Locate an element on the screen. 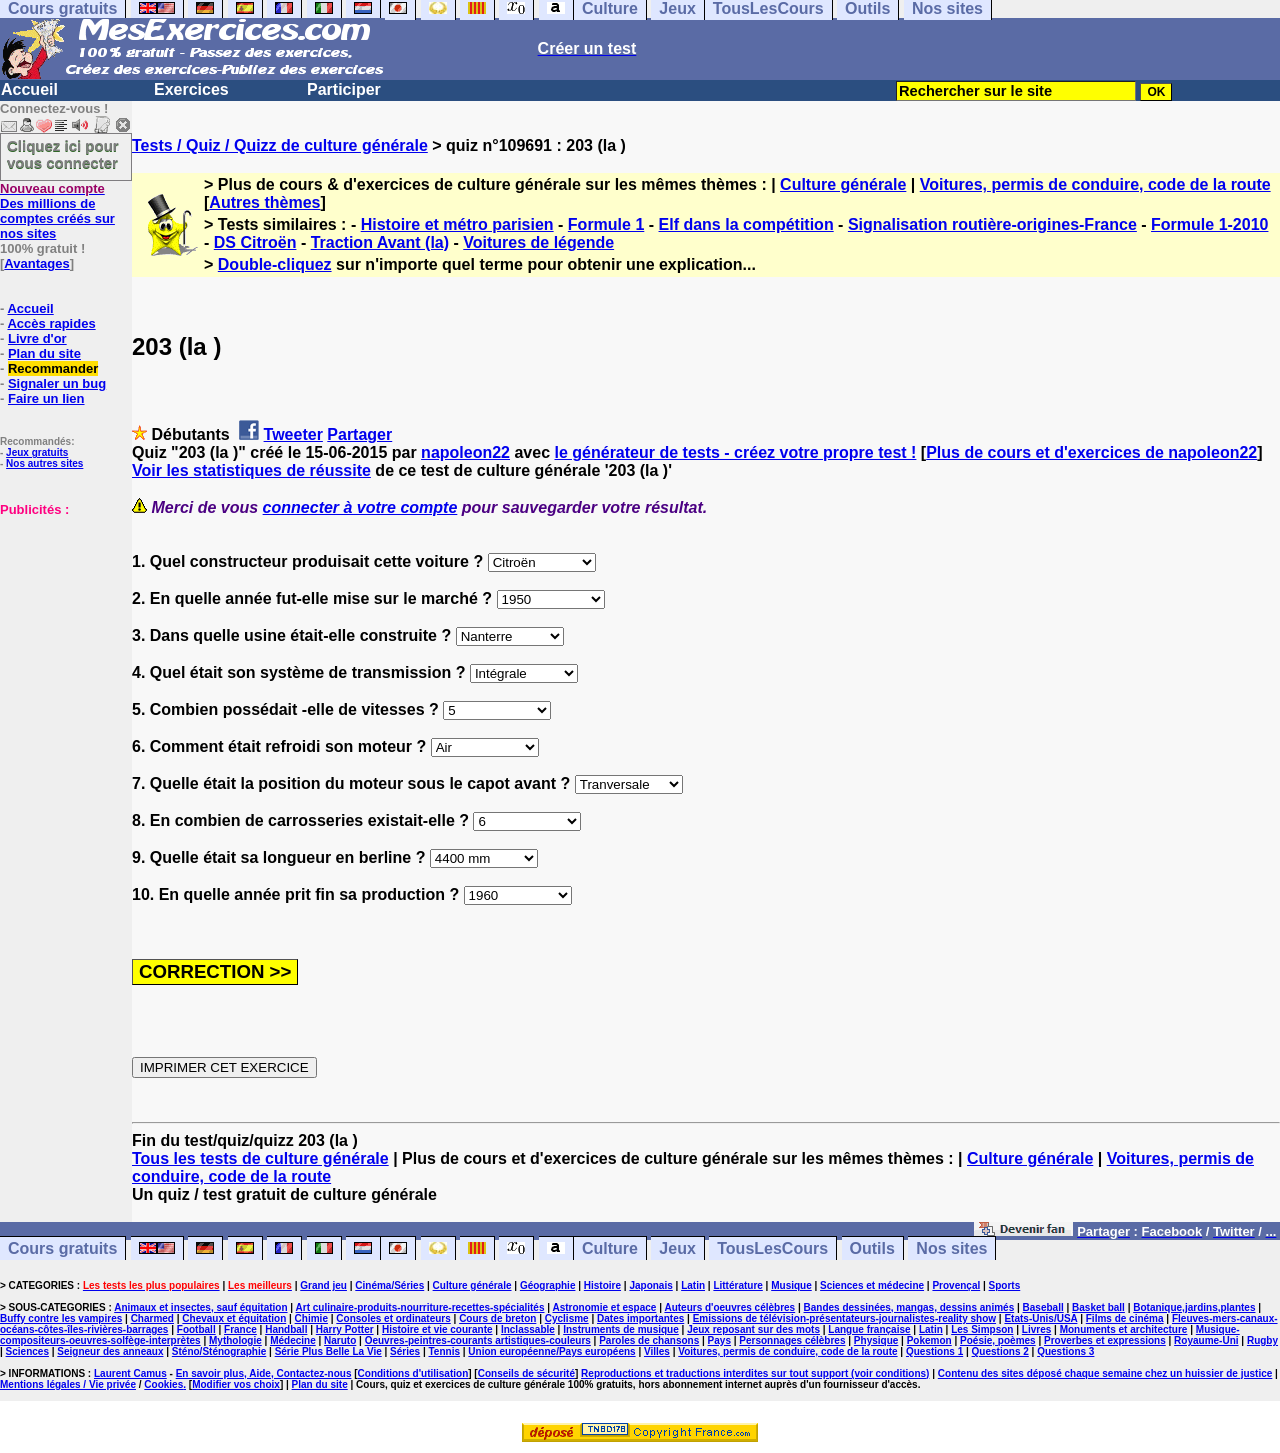 The image size is (1280, 1453). Pokemon is located at coordinates (929, 1340).